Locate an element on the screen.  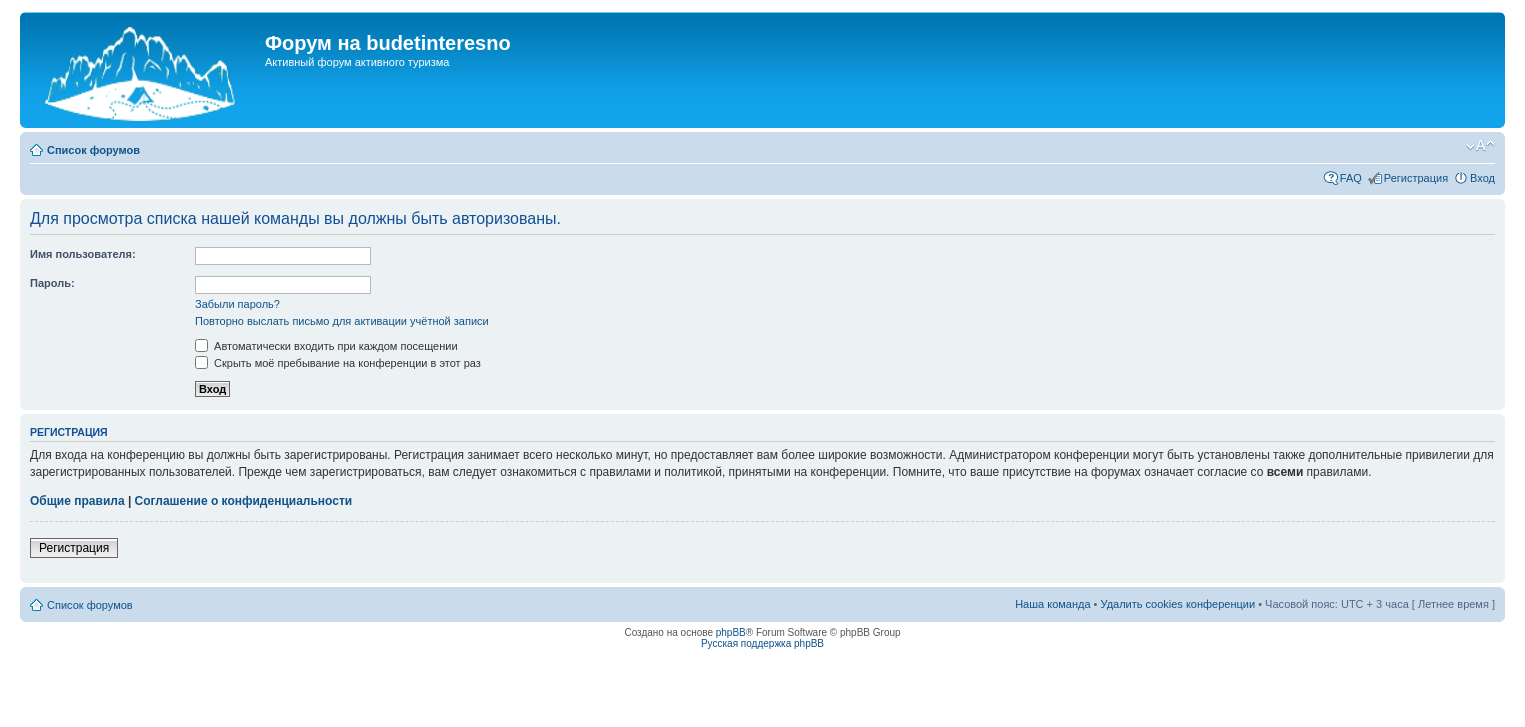
Пароль: is located at coordinates (52, 283).